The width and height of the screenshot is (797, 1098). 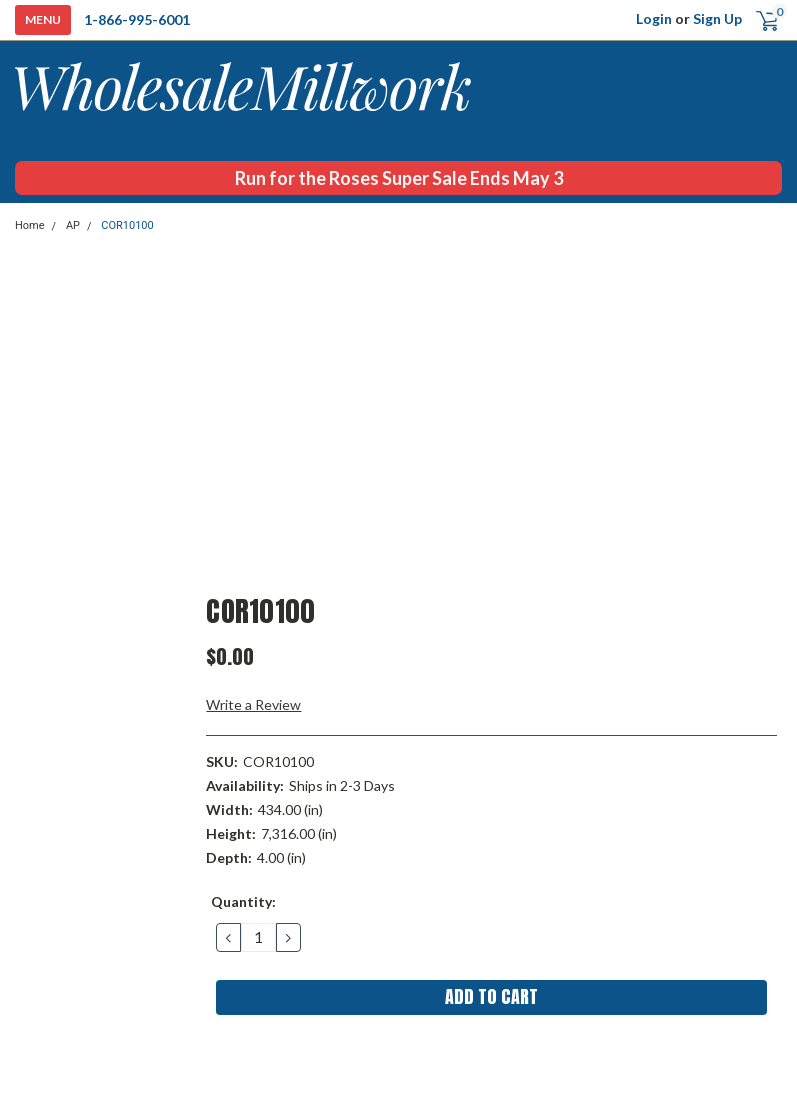 I want to click on 1-866-995-6001, so click(x=137, y=19).